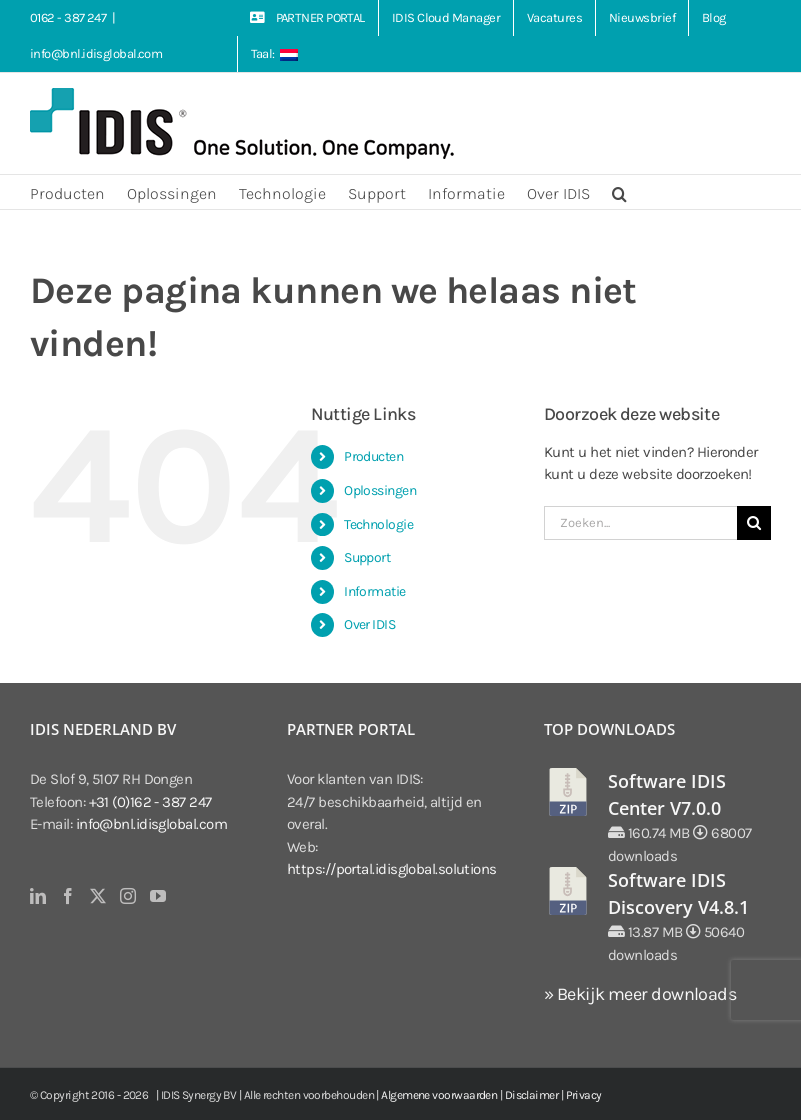 The height and width of the screenshot is (1120, 801). I want to click on Over IDIS, so click(369, 624).